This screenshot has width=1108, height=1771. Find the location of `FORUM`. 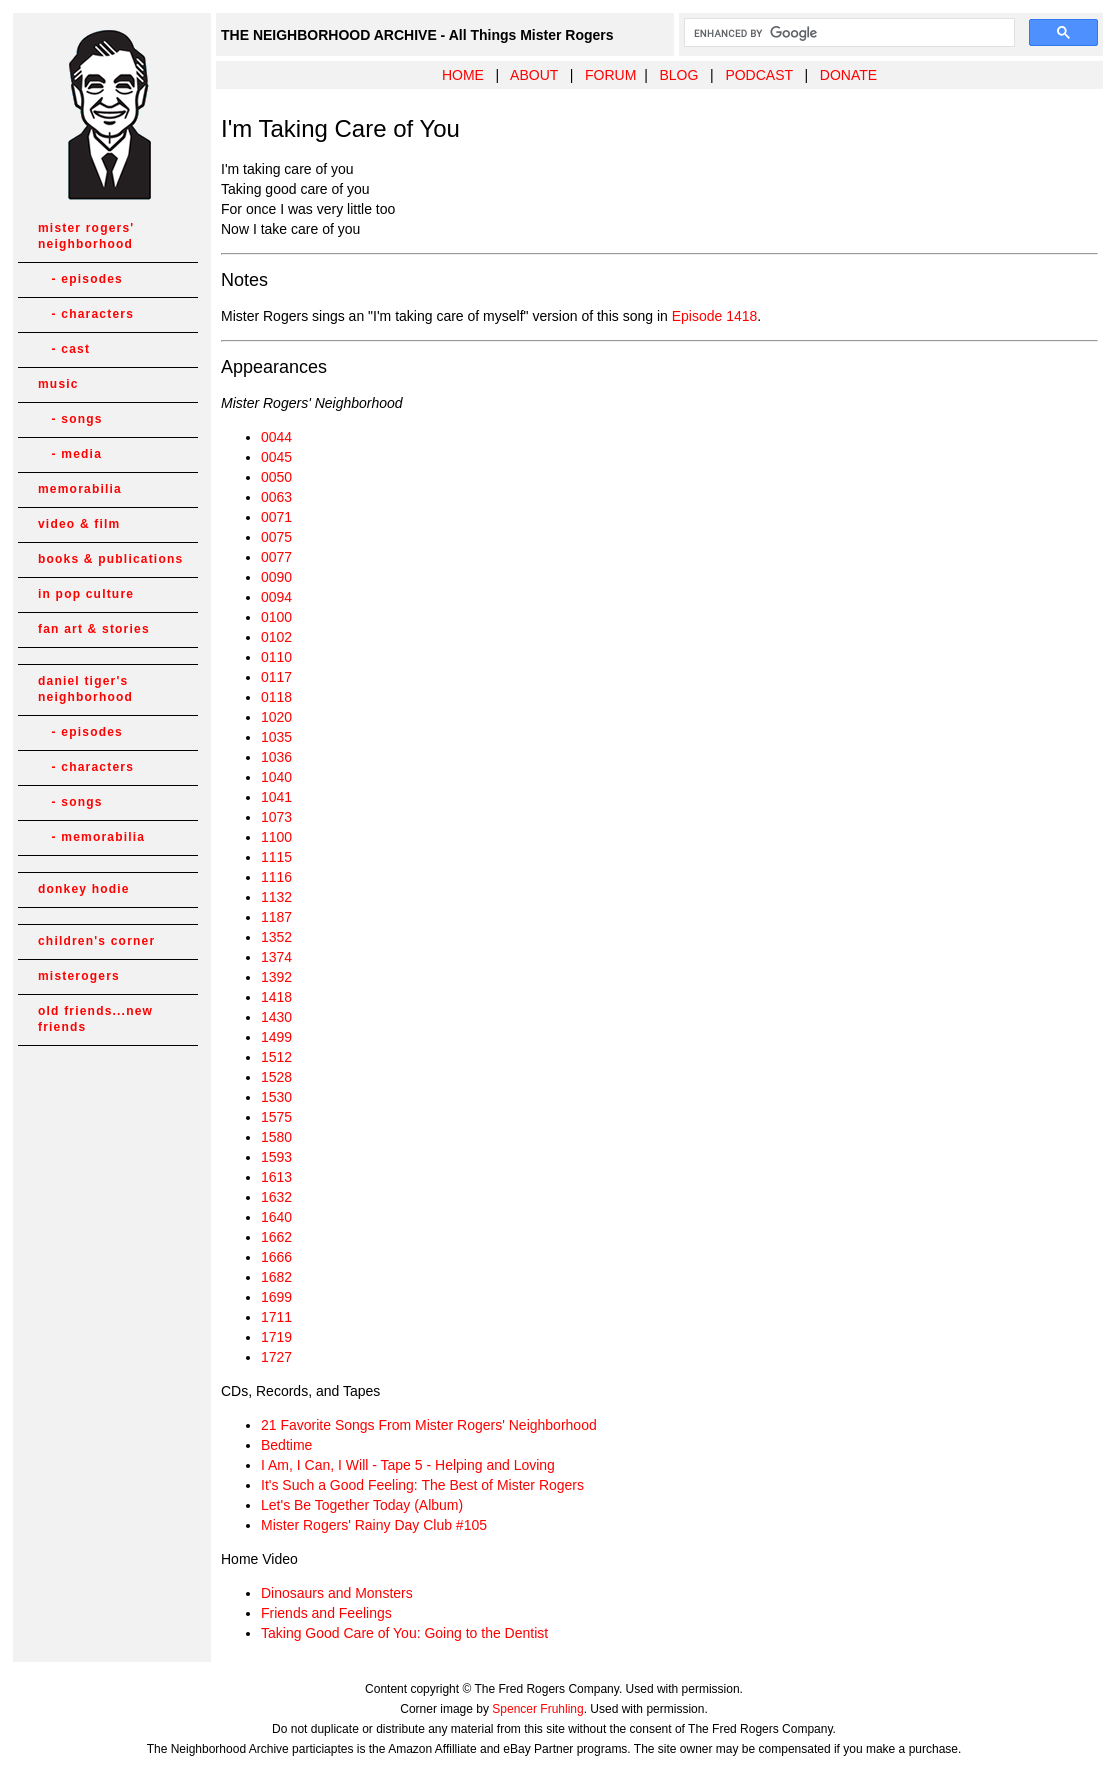

FORUM is located at coordinates (610, 75).